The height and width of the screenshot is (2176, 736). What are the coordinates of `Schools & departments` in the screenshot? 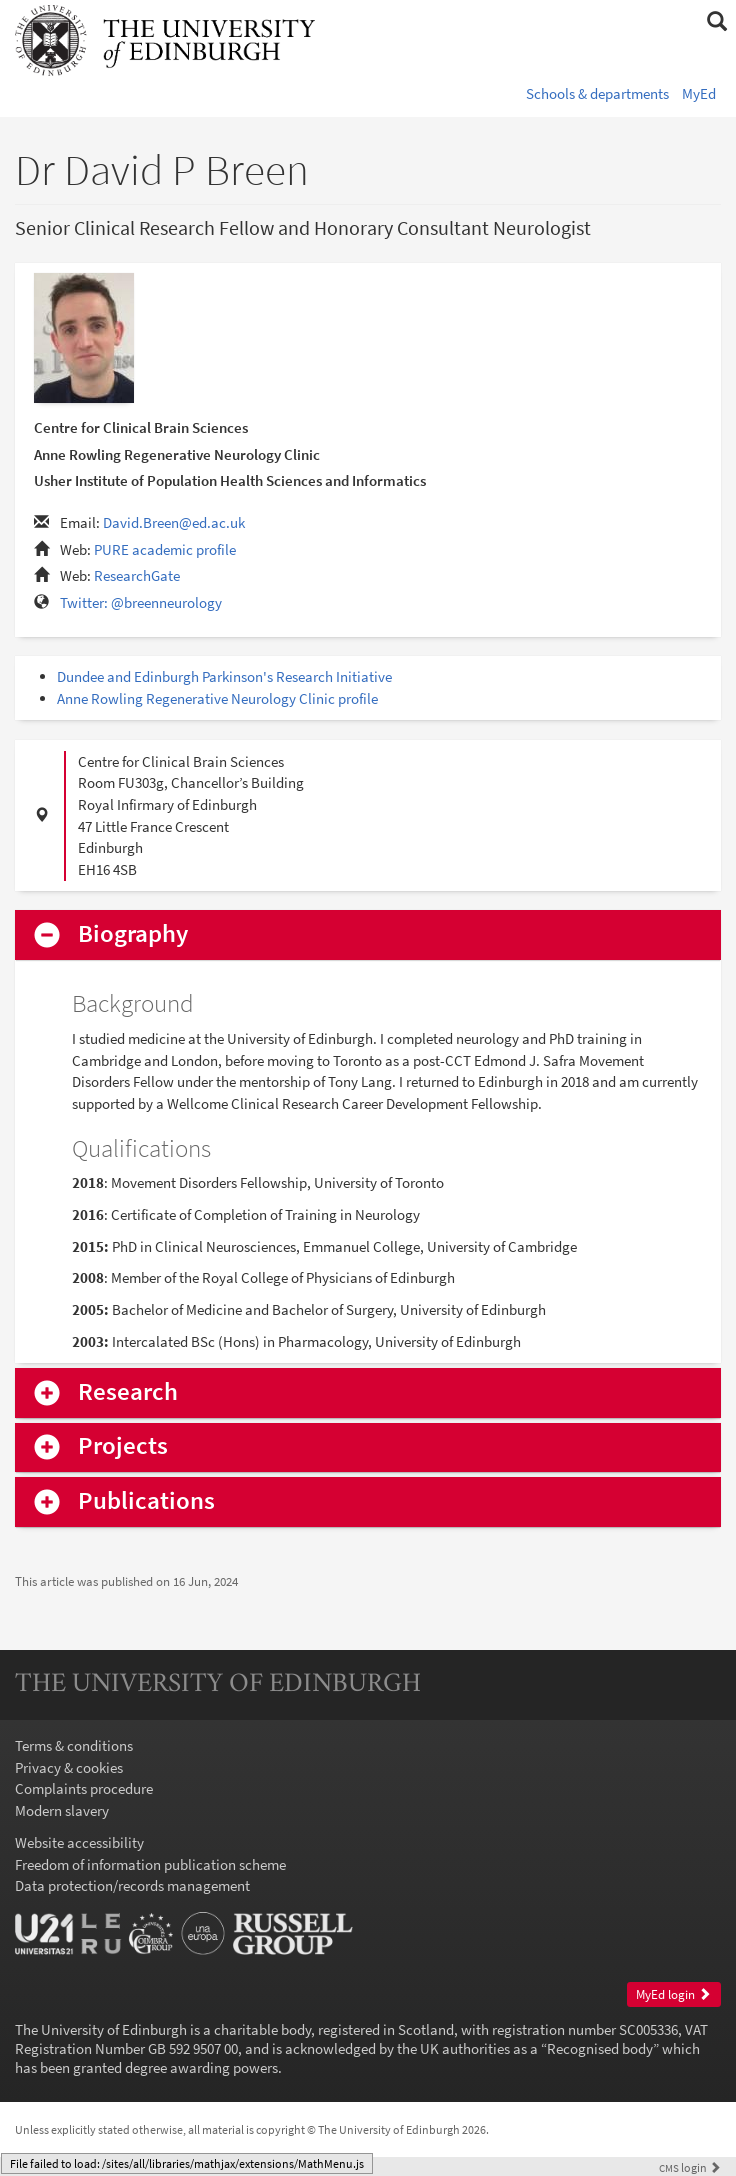 It's located at (597, 93).